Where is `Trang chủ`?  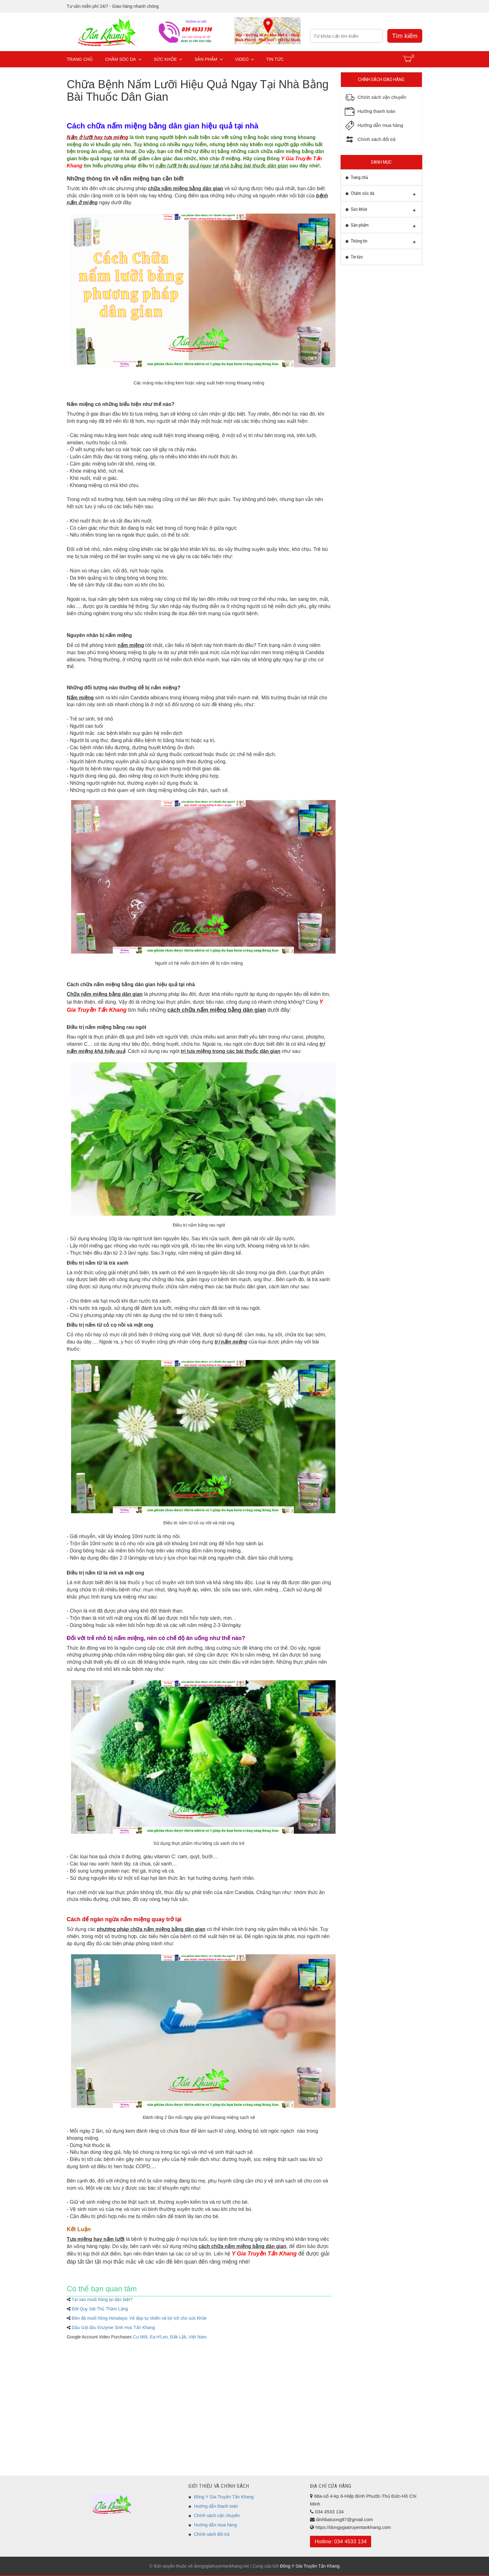 Trang chủ is located at coordinates (80, 59).